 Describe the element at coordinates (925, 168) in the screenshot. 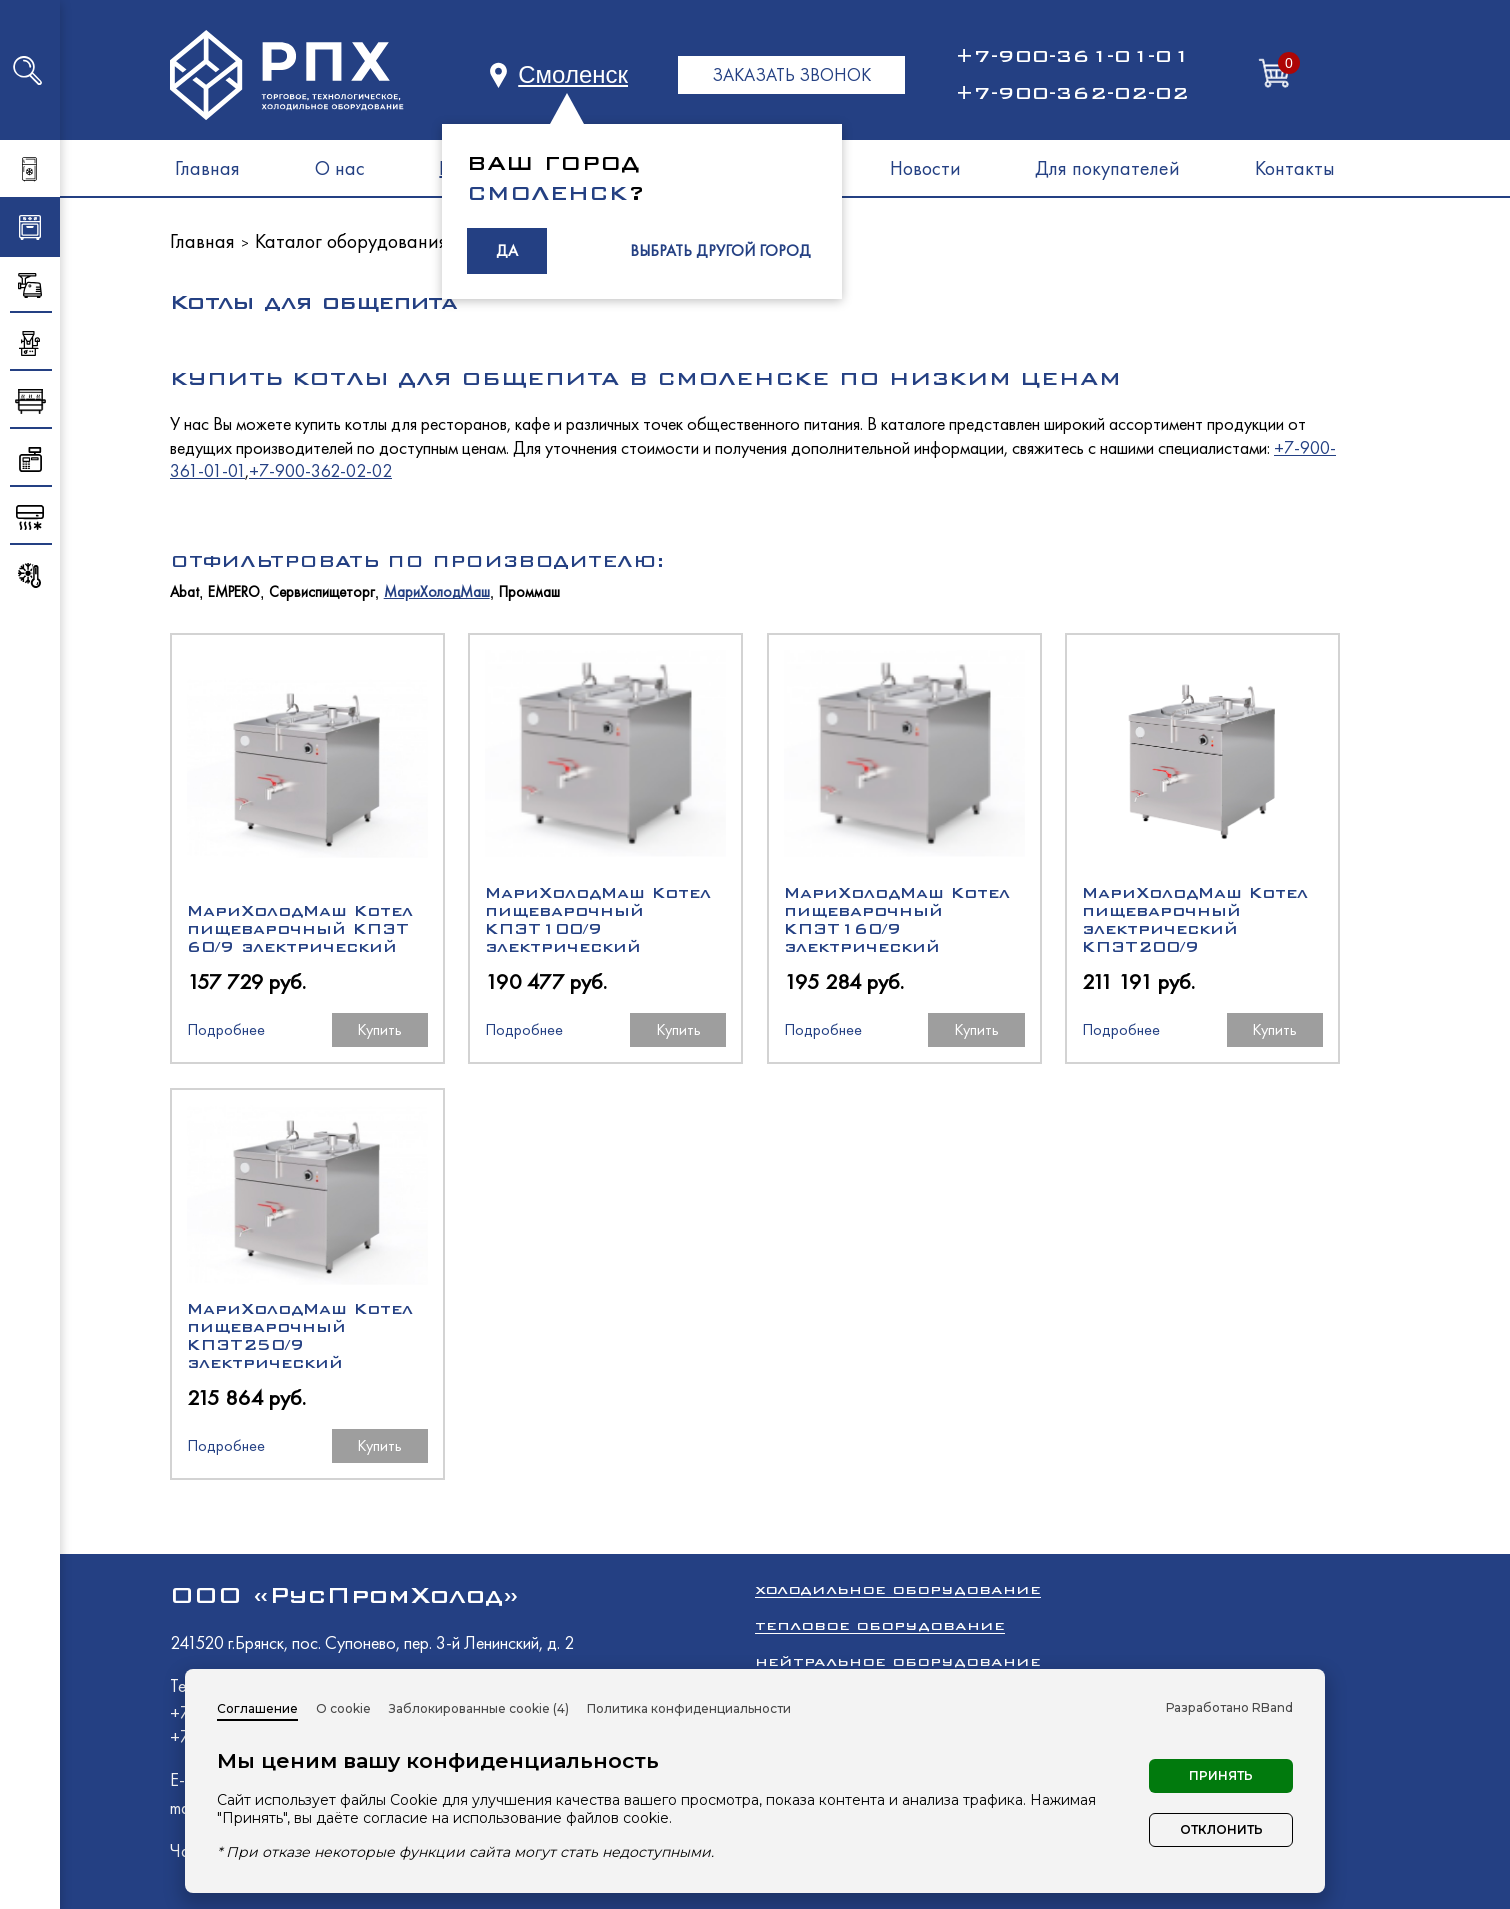

I see `Новости` at that location.